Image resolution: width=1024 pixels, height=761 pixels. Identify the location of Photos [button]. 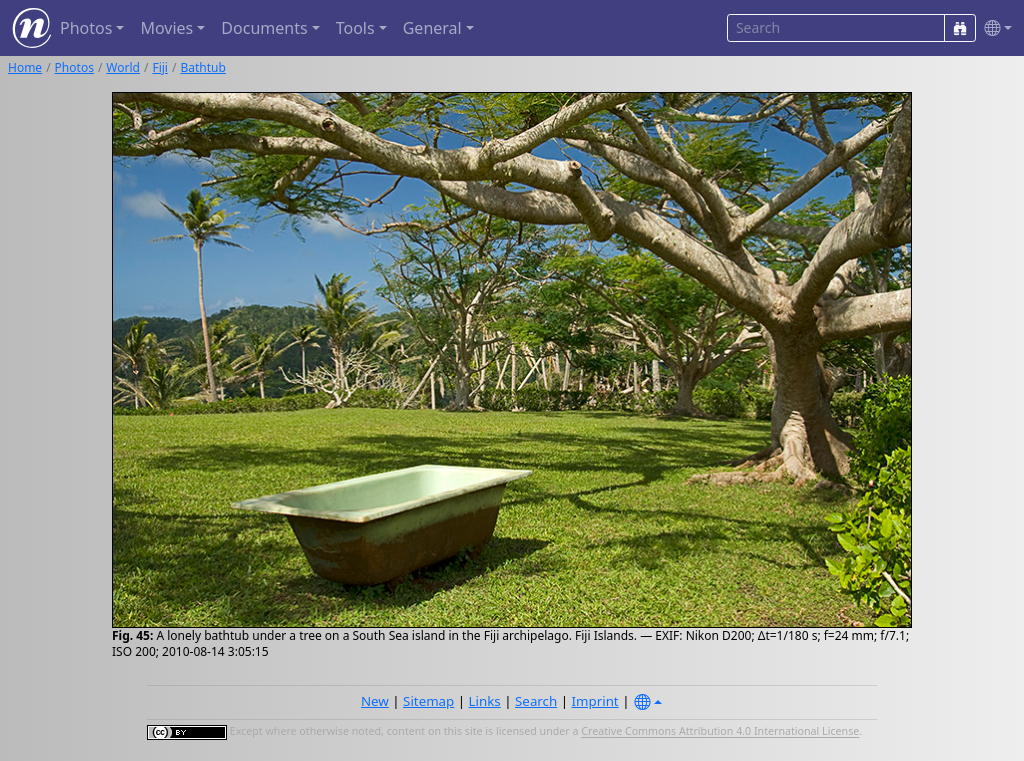
(86, 28).